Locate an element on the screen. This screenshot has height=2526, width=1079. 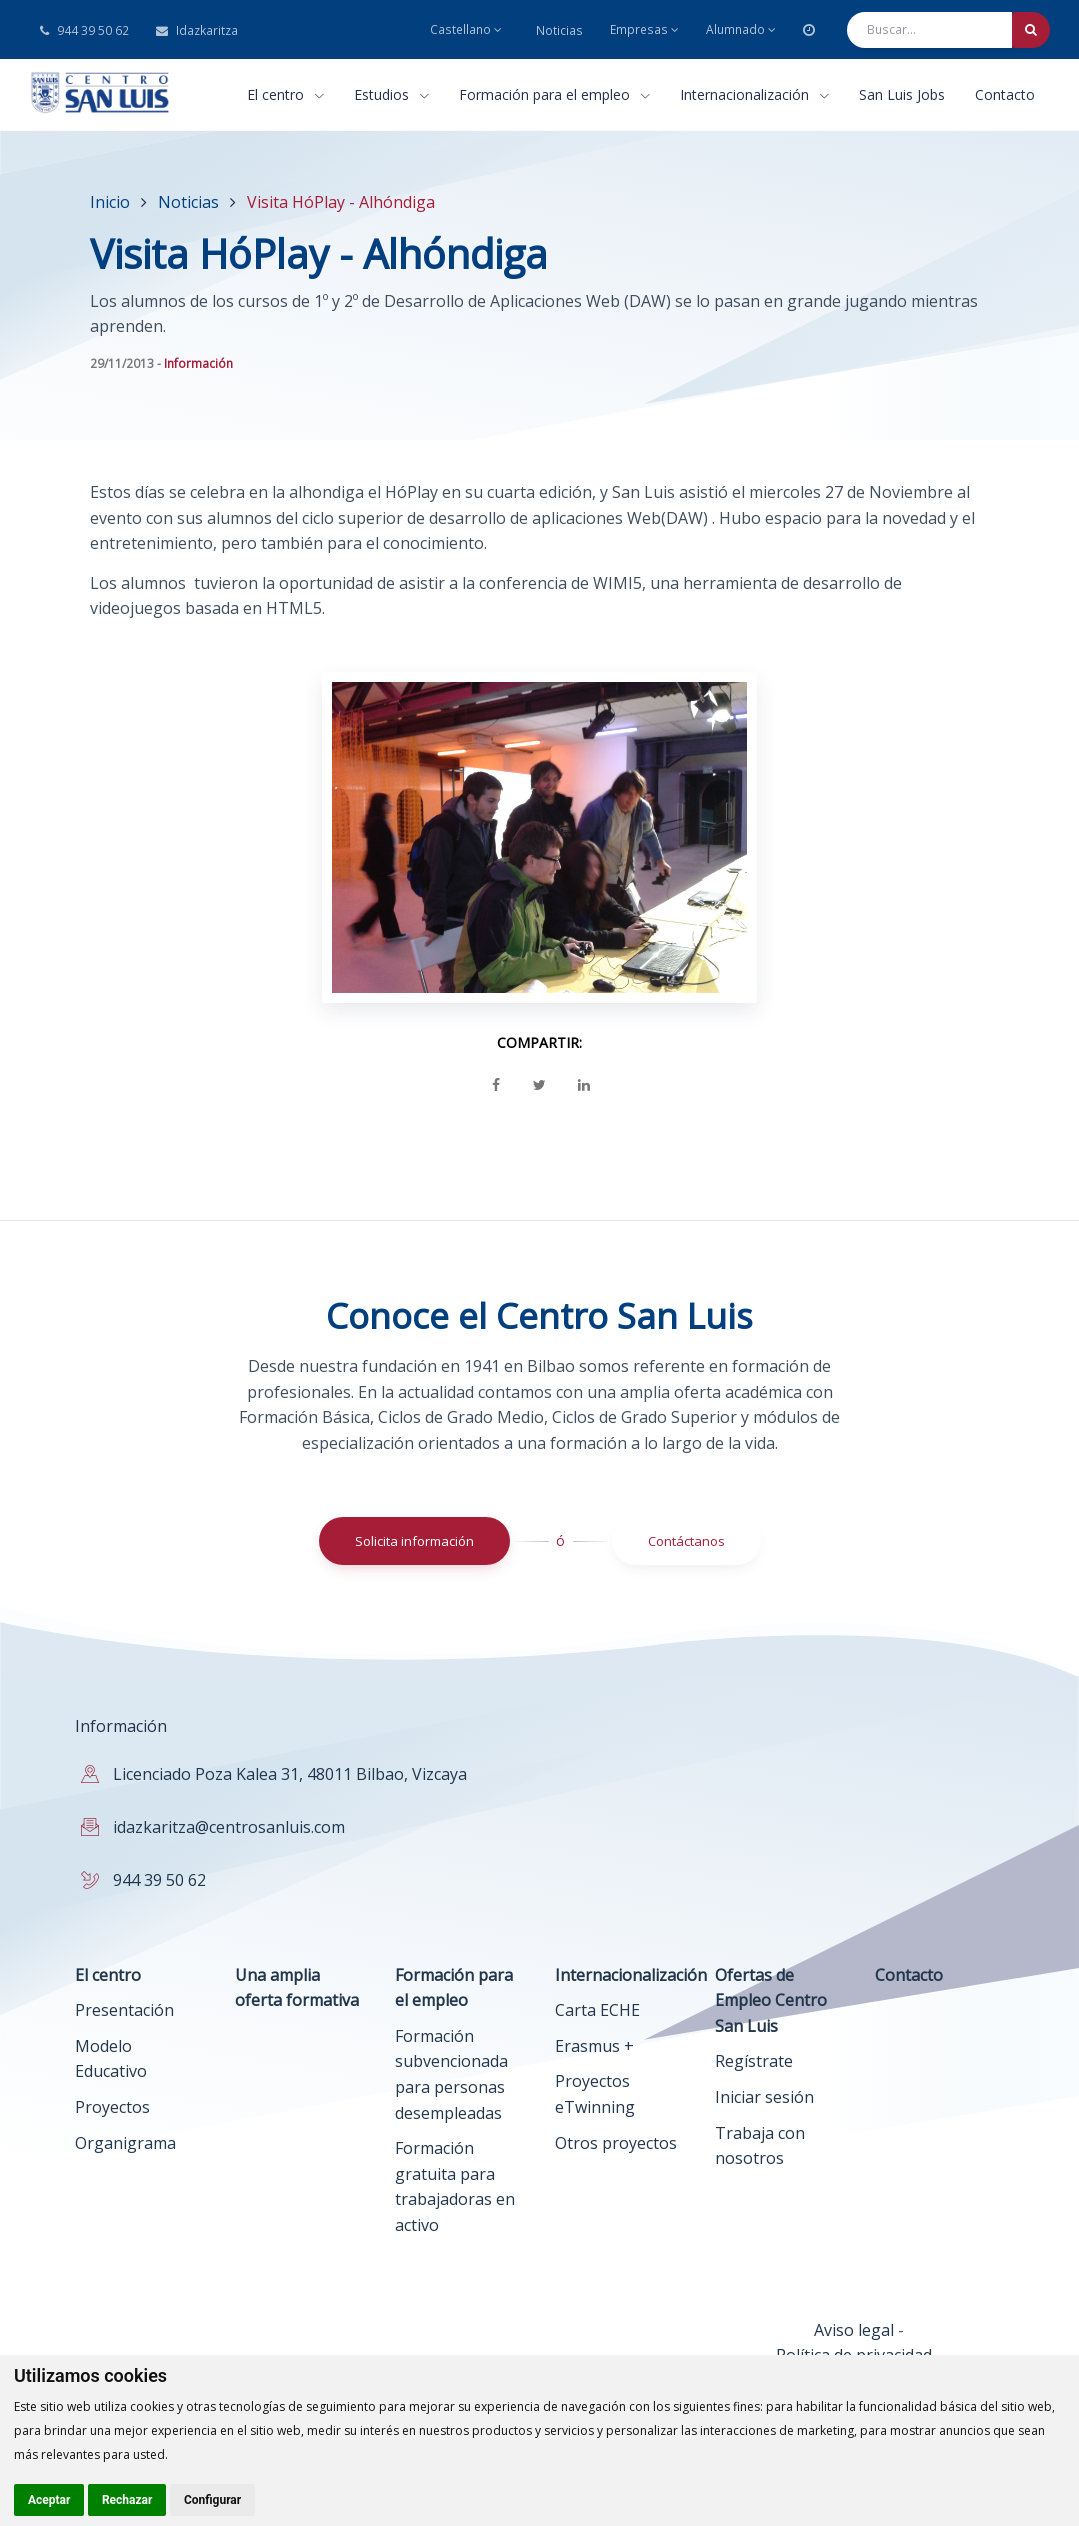
Organigrama is located at coordinates (125, 2143).